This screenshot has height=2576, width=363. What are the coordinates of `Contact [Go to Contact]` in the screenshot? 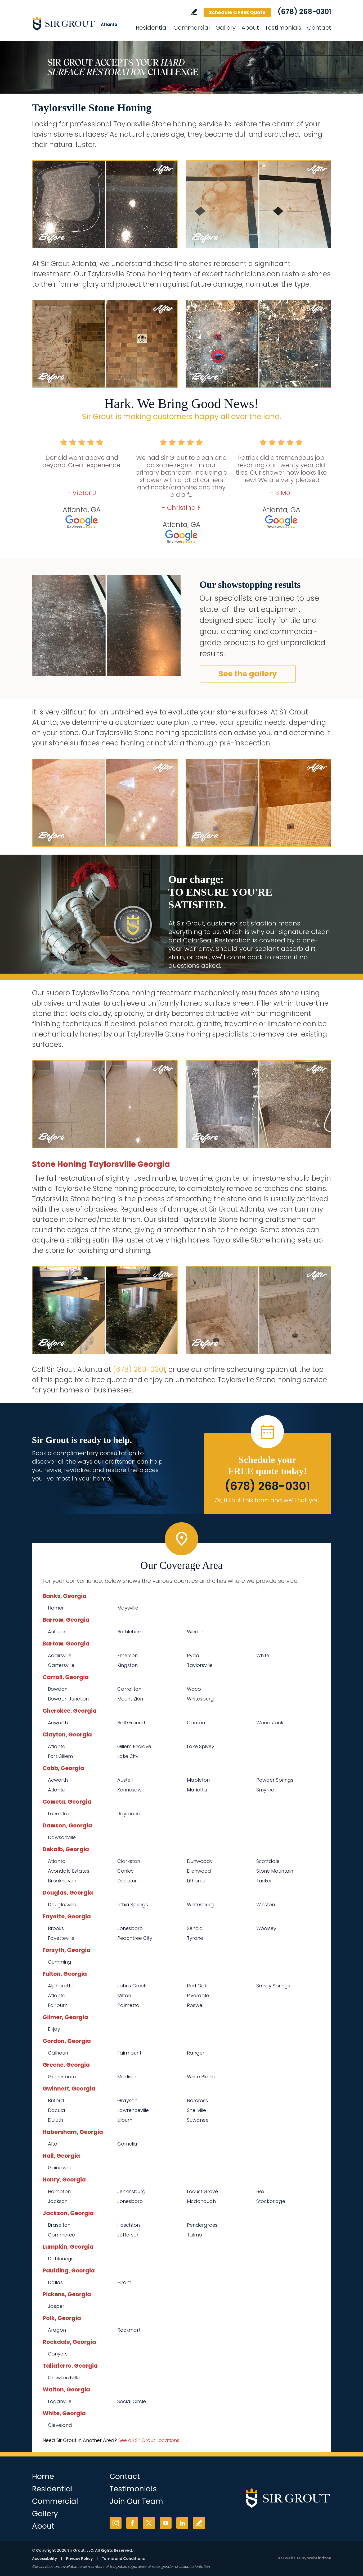 It's located at (319, 28).